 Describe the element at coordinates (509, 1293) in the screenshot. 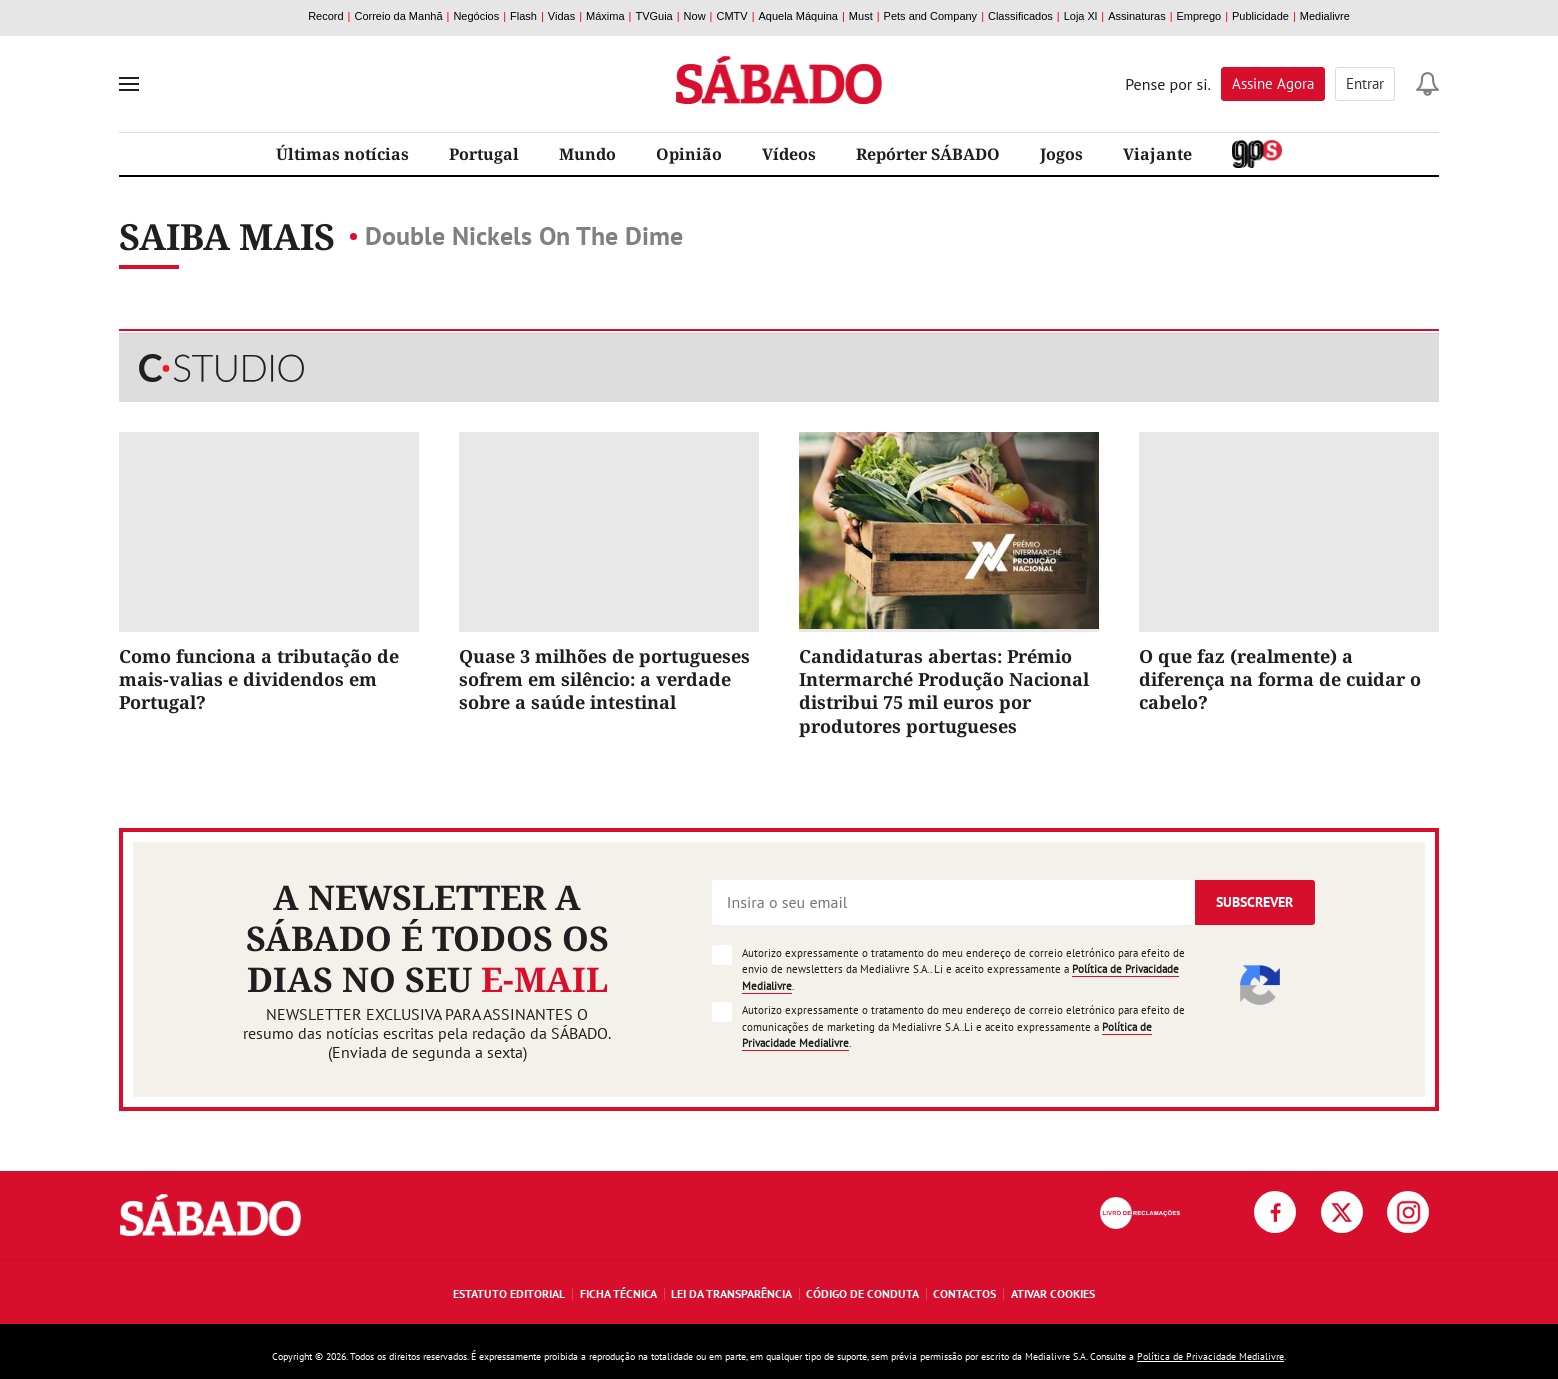

I see `Estatuto Editorial` at that location.